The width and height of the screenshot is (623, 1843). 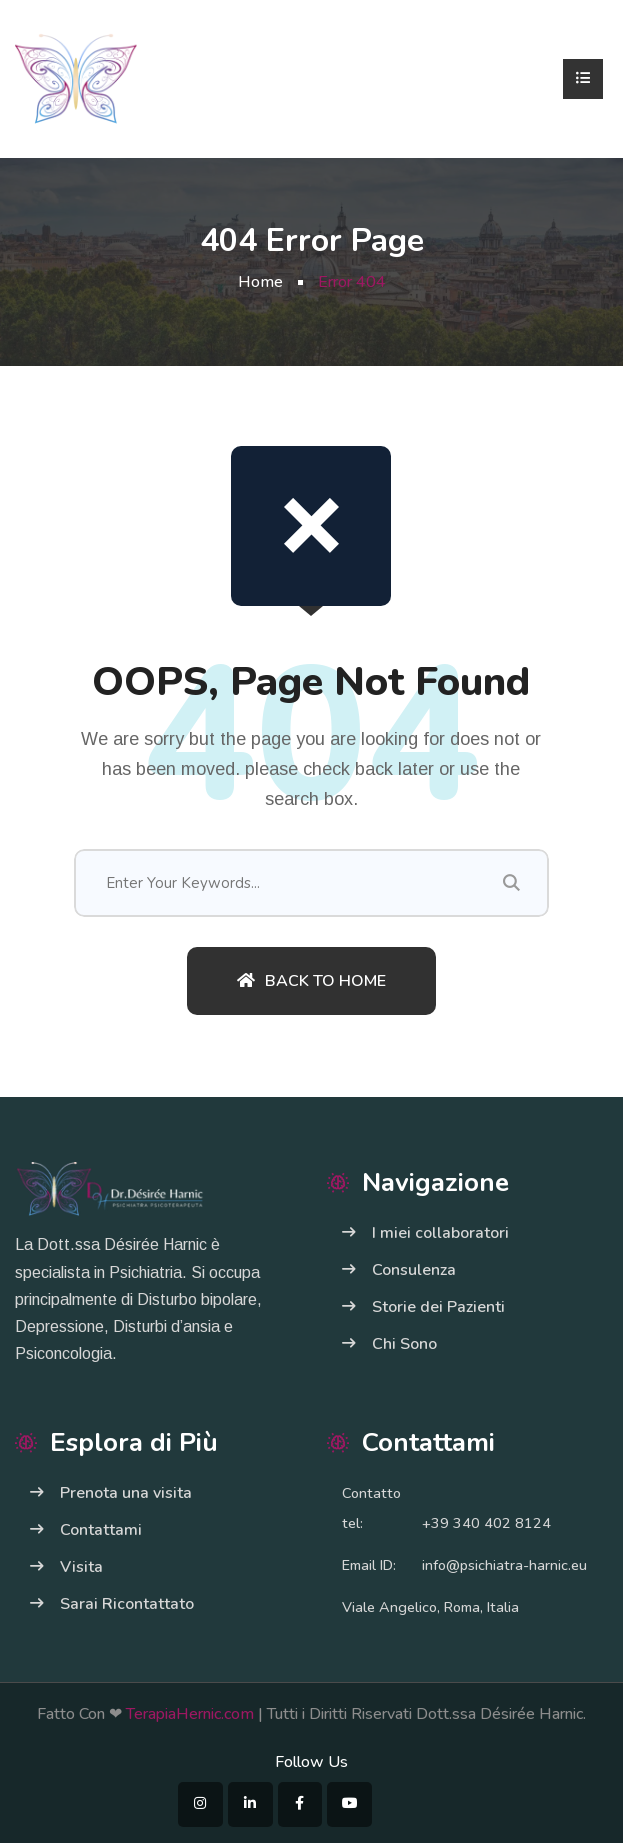 What do you see at coordinates (440, 1233) in the screenshot?
I see `I miei collaboratori` at bounding box center [440, 1233].